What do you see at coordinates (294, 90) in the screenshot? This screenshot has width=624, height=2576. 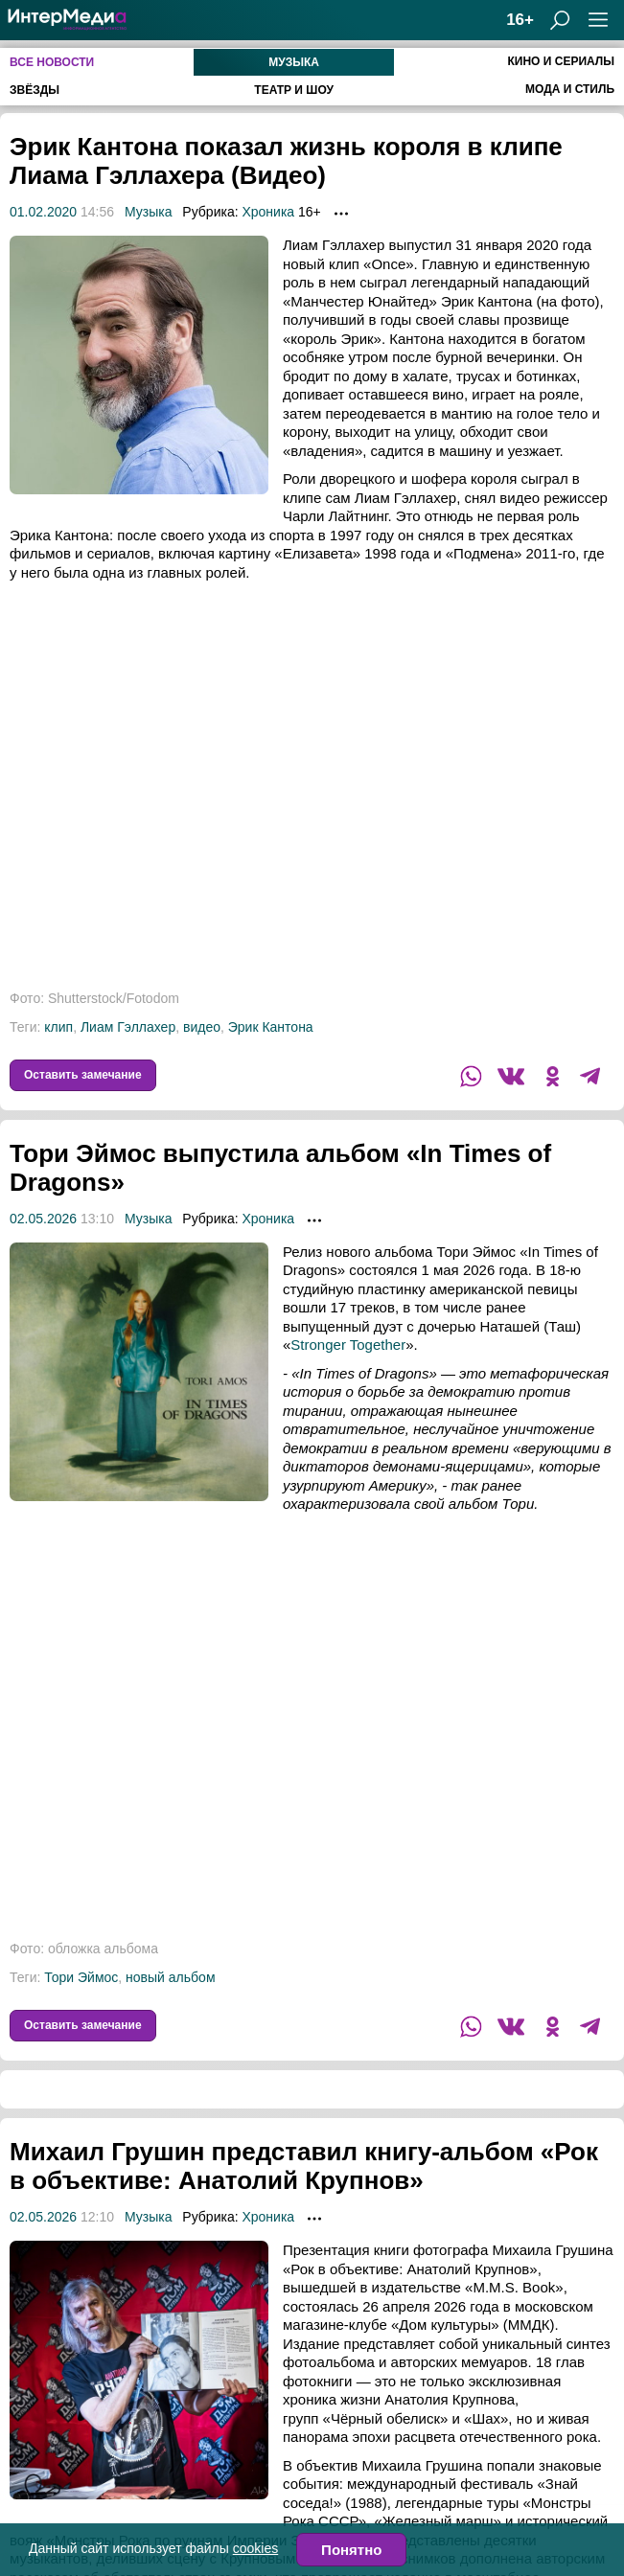 I see `Театр и шоу` at bounding box center [294, 90].